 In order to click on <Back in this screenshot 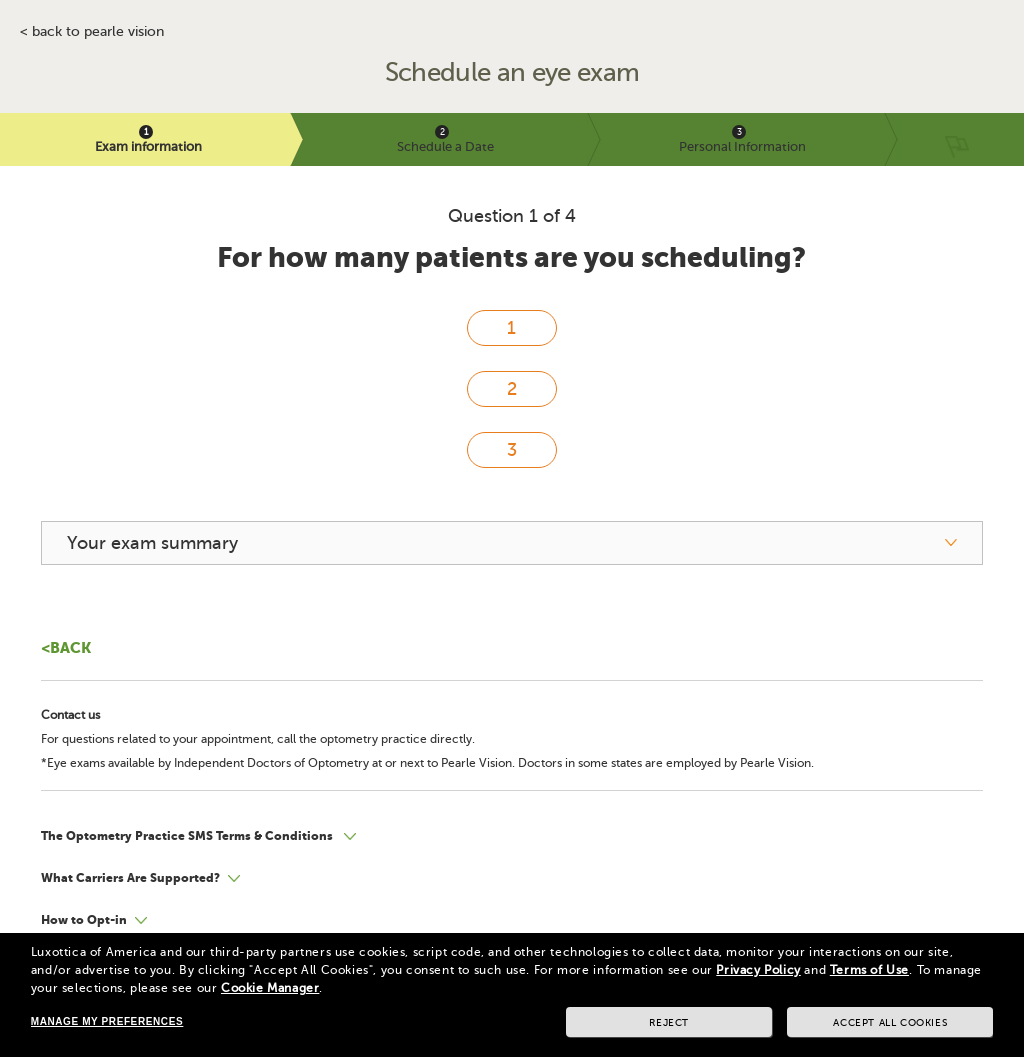, I will do `click(66, 647)`.